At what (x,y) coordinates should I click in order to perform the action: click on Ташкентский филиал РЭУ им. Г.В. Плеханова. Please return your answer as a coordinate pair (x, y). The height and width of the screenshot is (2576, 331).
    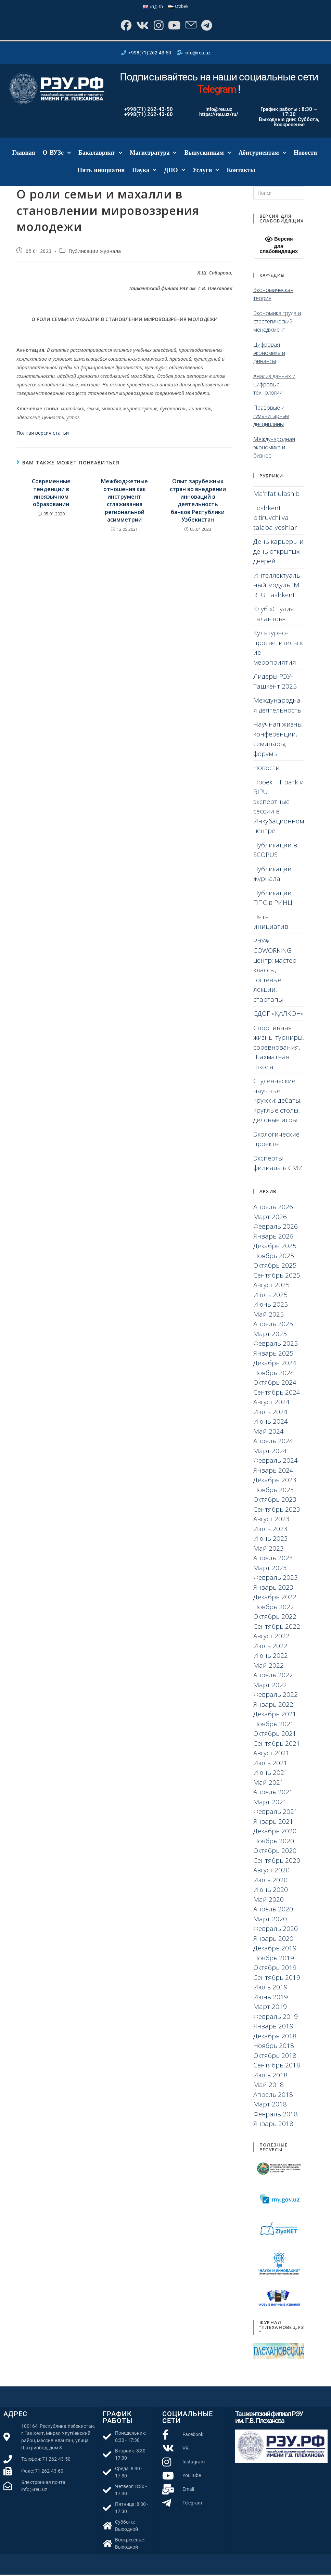
    Looking at the image, I should click on (269, 2418).